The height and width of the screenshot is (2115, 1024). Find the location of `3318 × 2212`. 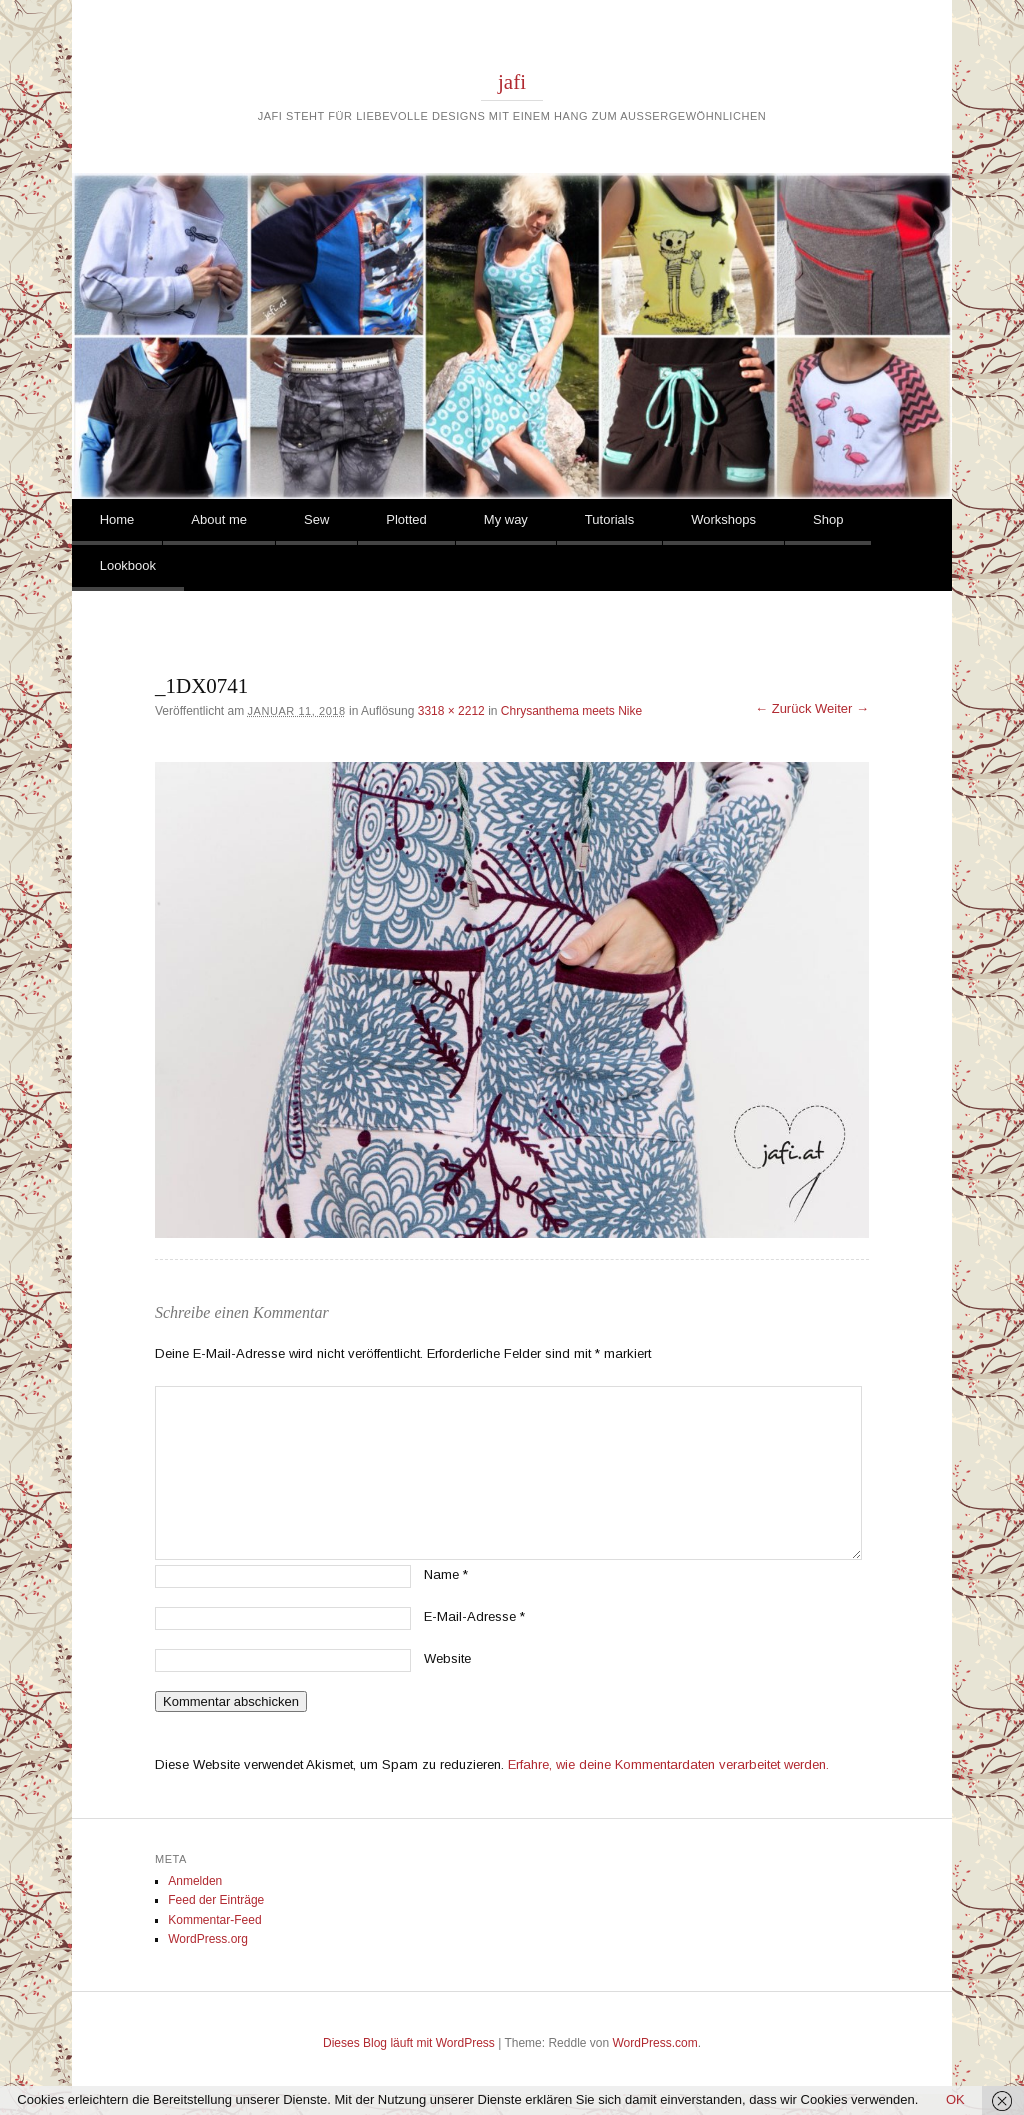

3318 × 2212 is located at coordinates (451, 711).